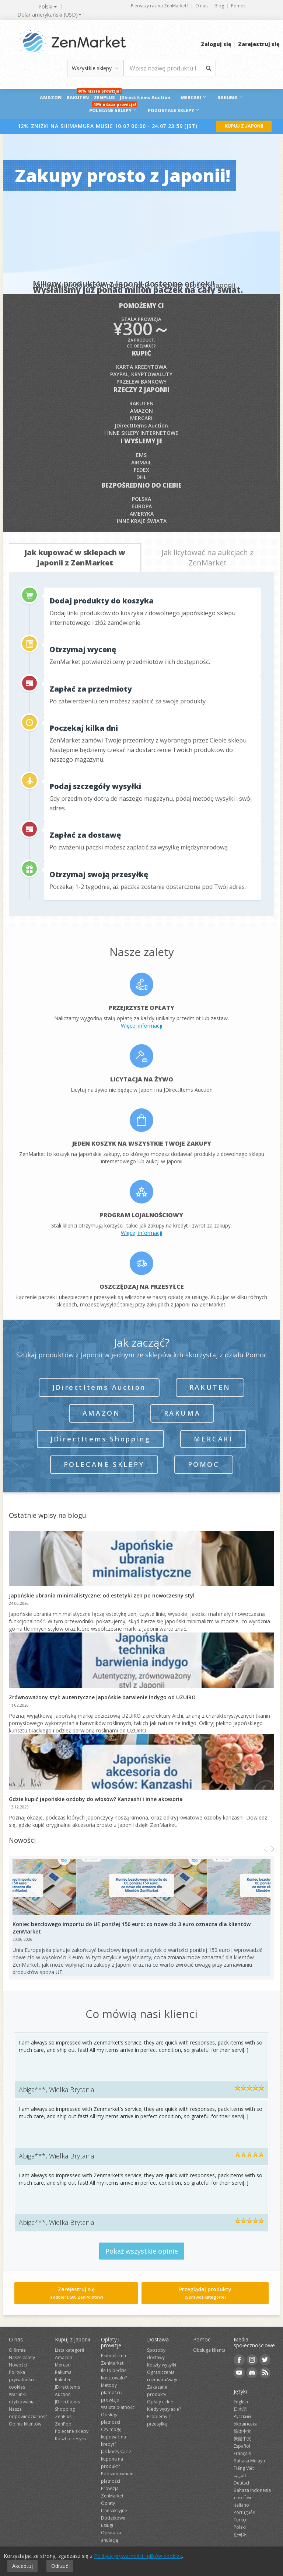 Image resolution: width=283 pixels, height=2576 pixels. I want to click on RAKUMA, so click(230, 97).